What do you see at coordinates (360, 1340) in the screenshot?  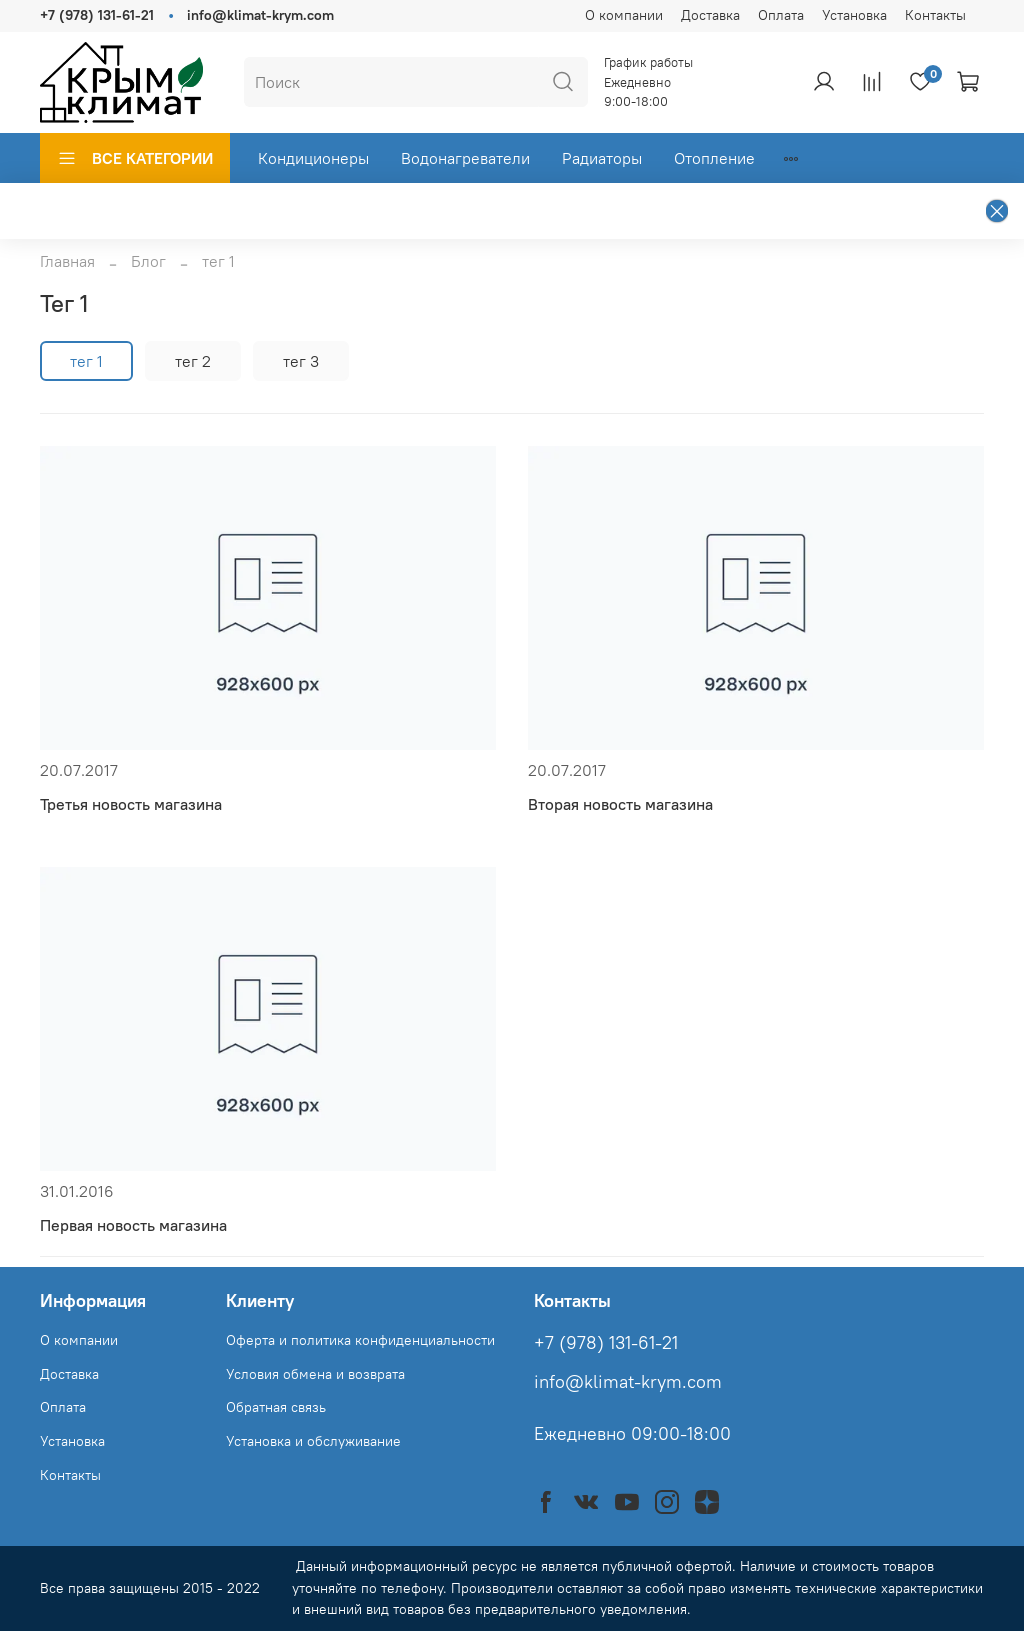 I see `Оферта и политика конфиденциальности` at bounding box center [360, 1340].